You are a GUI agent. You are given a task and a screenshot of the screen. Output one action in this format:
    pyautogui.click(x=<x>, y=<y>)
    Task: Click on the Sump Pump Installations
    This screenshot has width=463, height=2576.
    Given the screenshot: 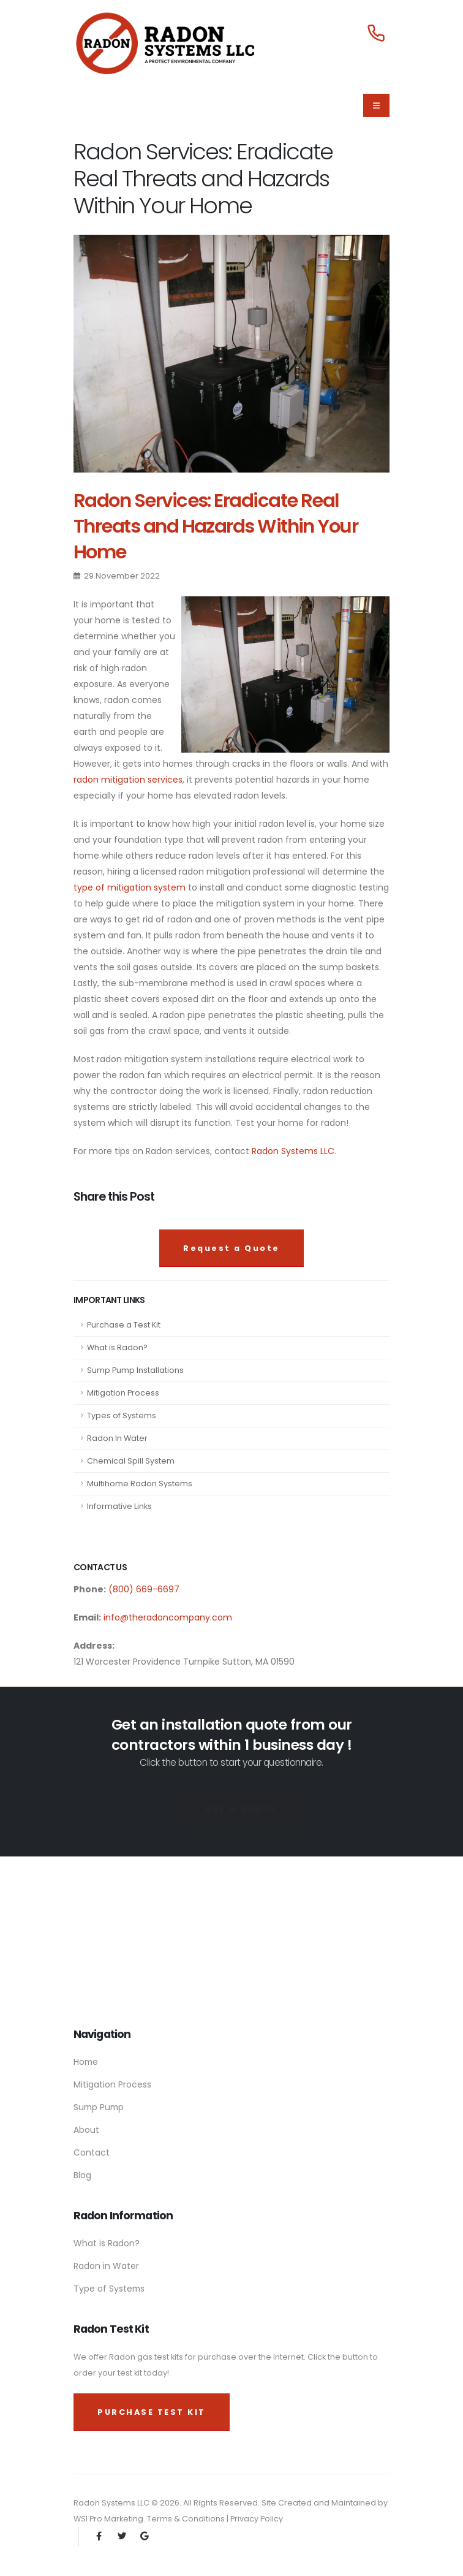 What is the action you would take?
    pyautogui.click(x=135, y=1370)
    